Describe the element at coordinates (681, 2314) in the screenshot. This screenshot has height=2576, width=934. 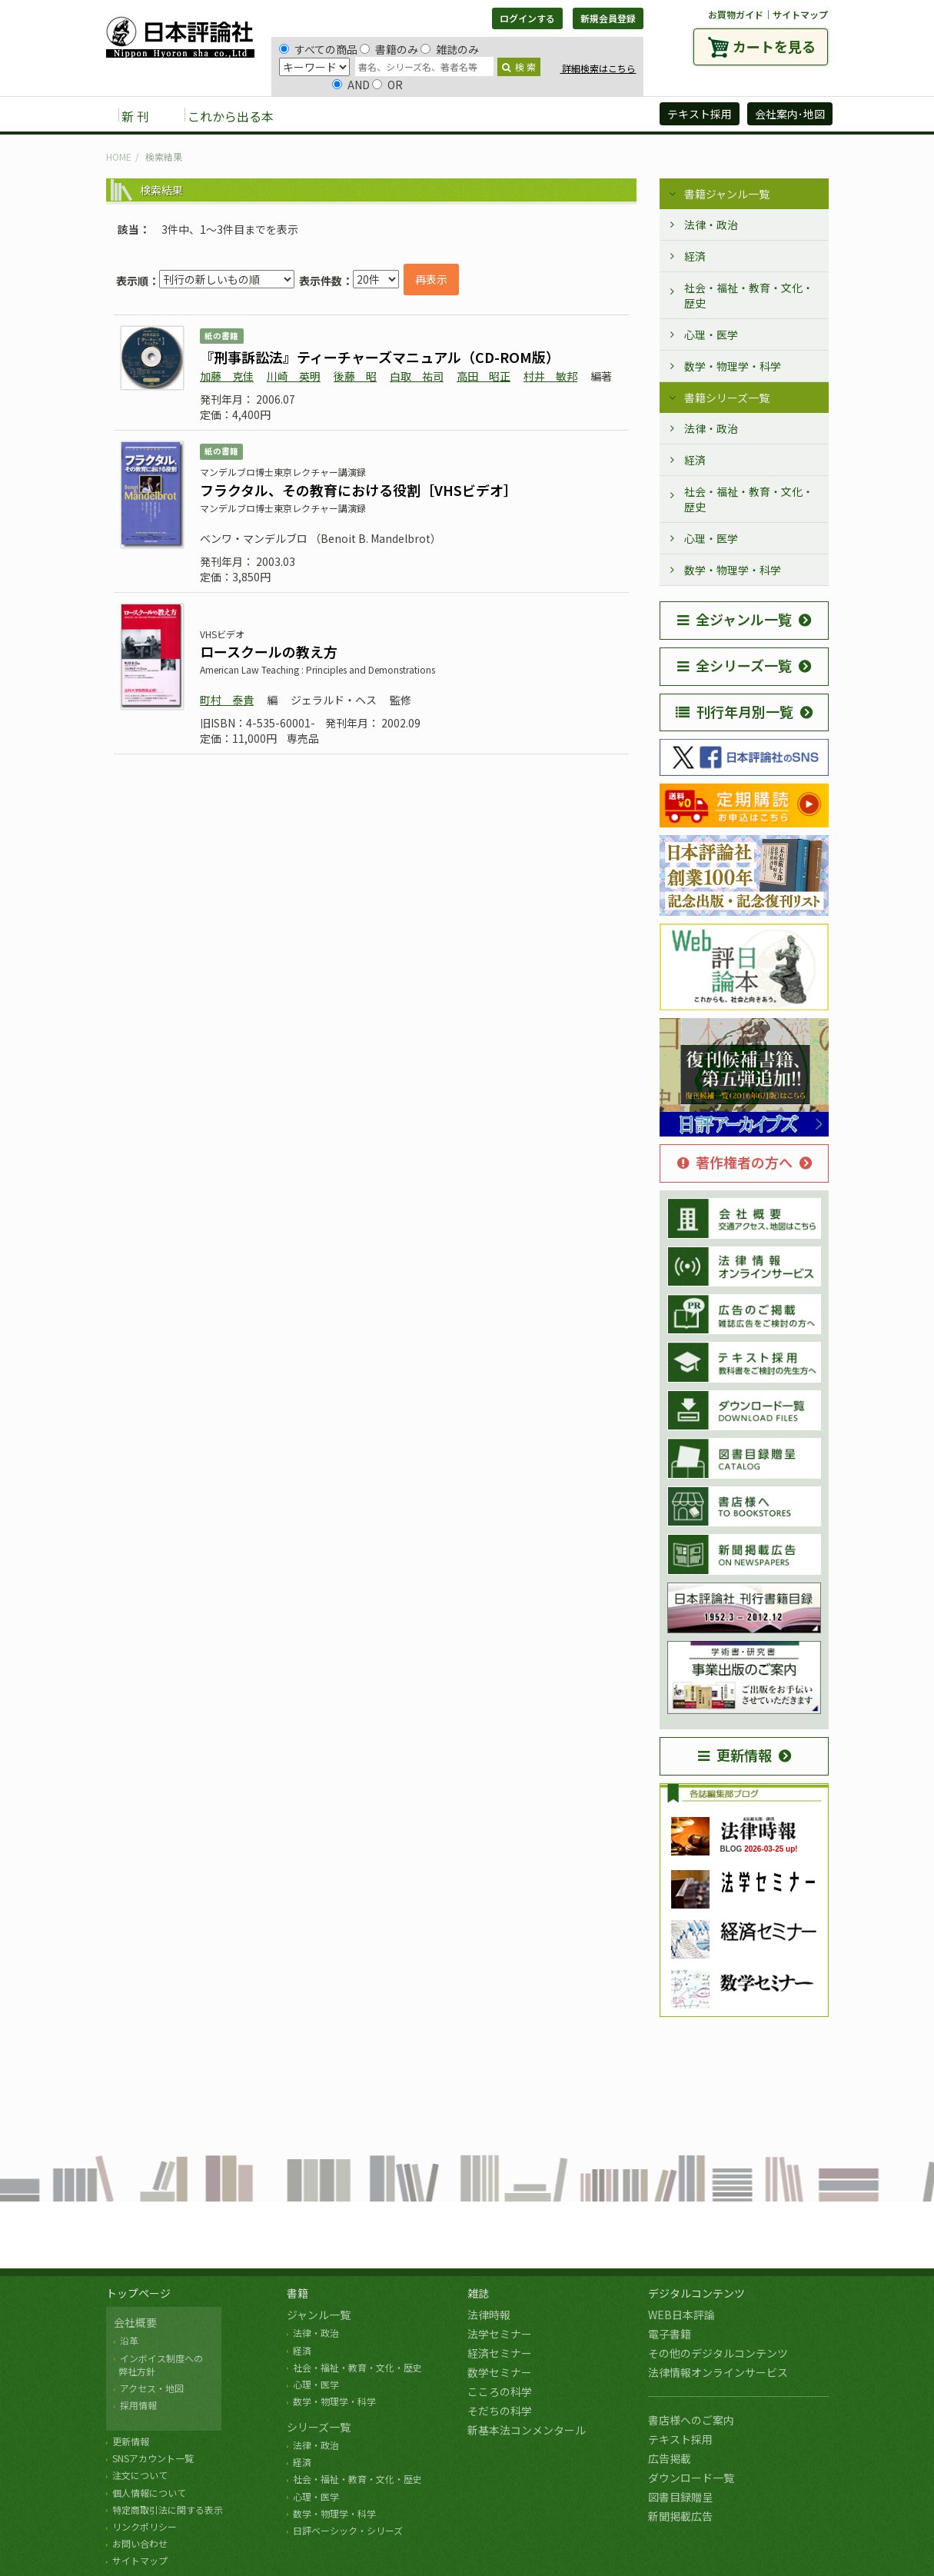
I see `WEB日本評論` at that location.